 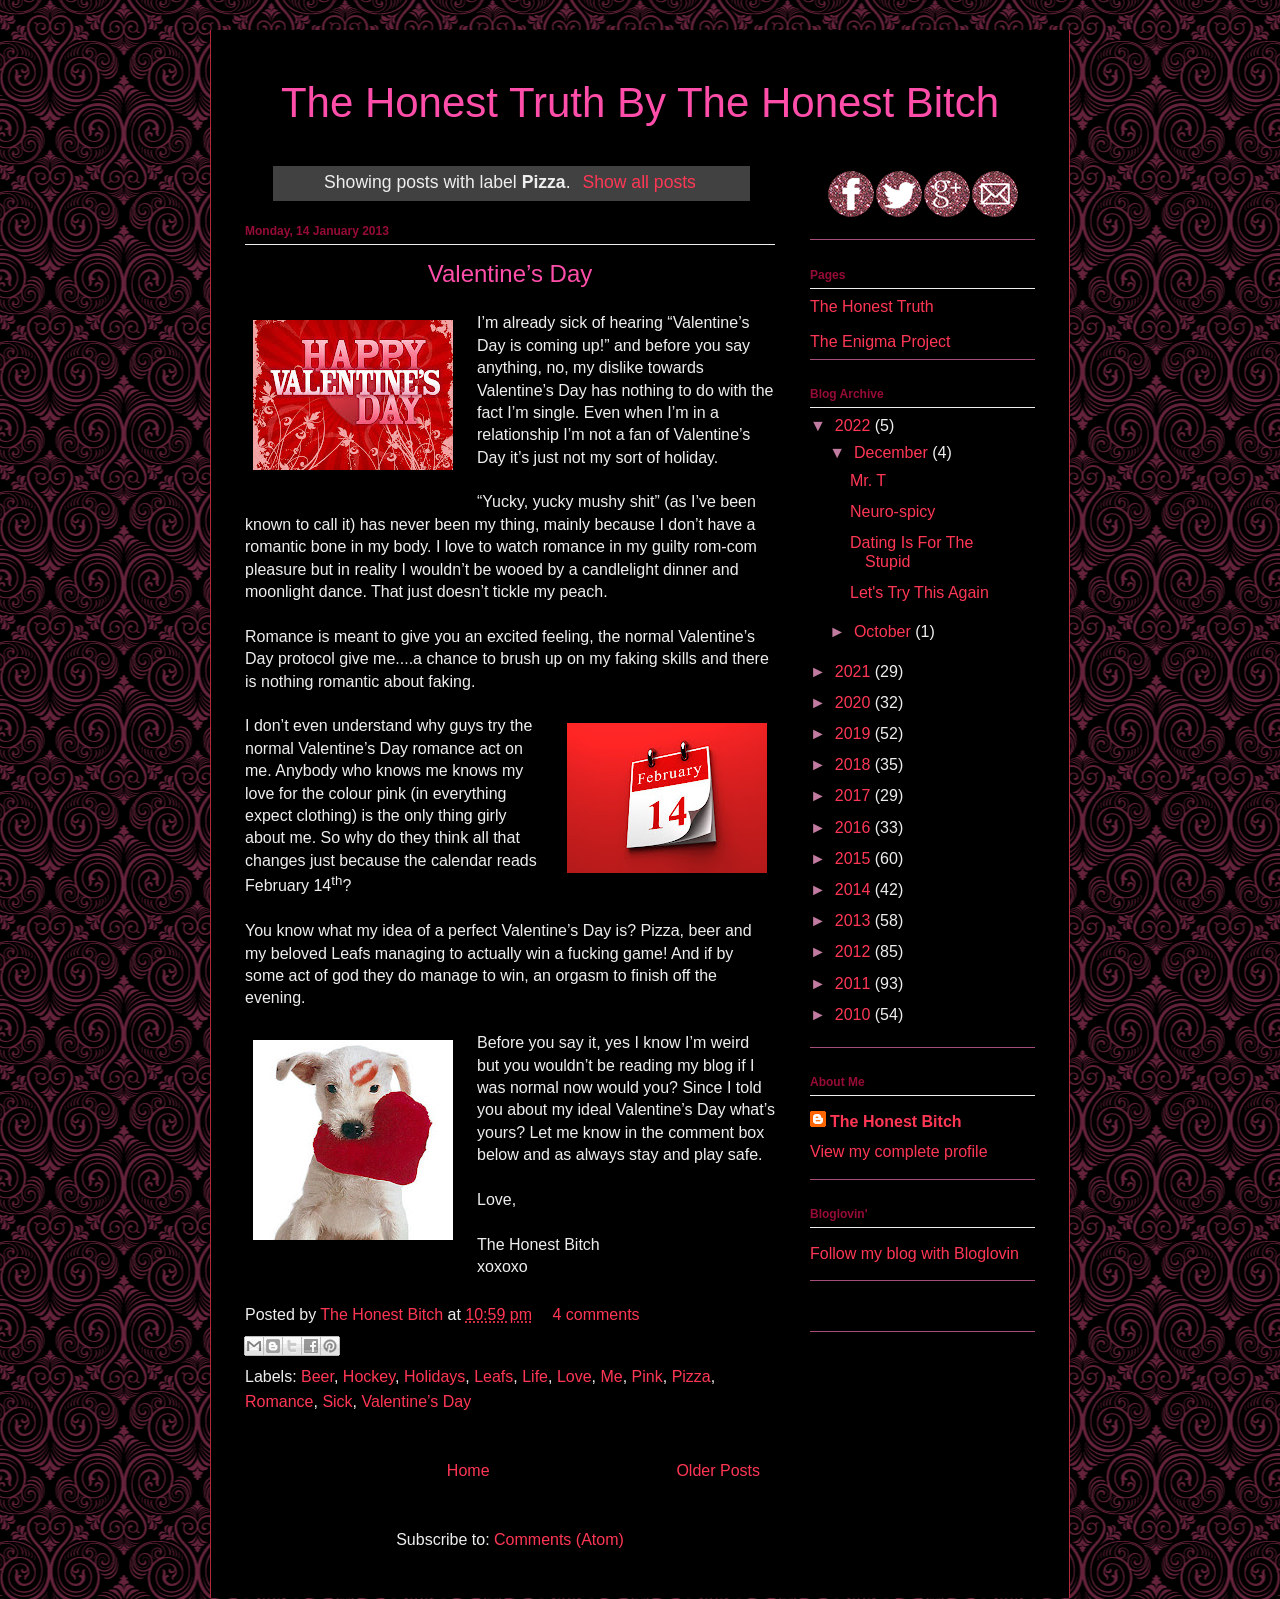 What do you see at coordinates (919, 592) in the screenshot?
I see `Let's Try This Again` at bounding box center [919, 592].